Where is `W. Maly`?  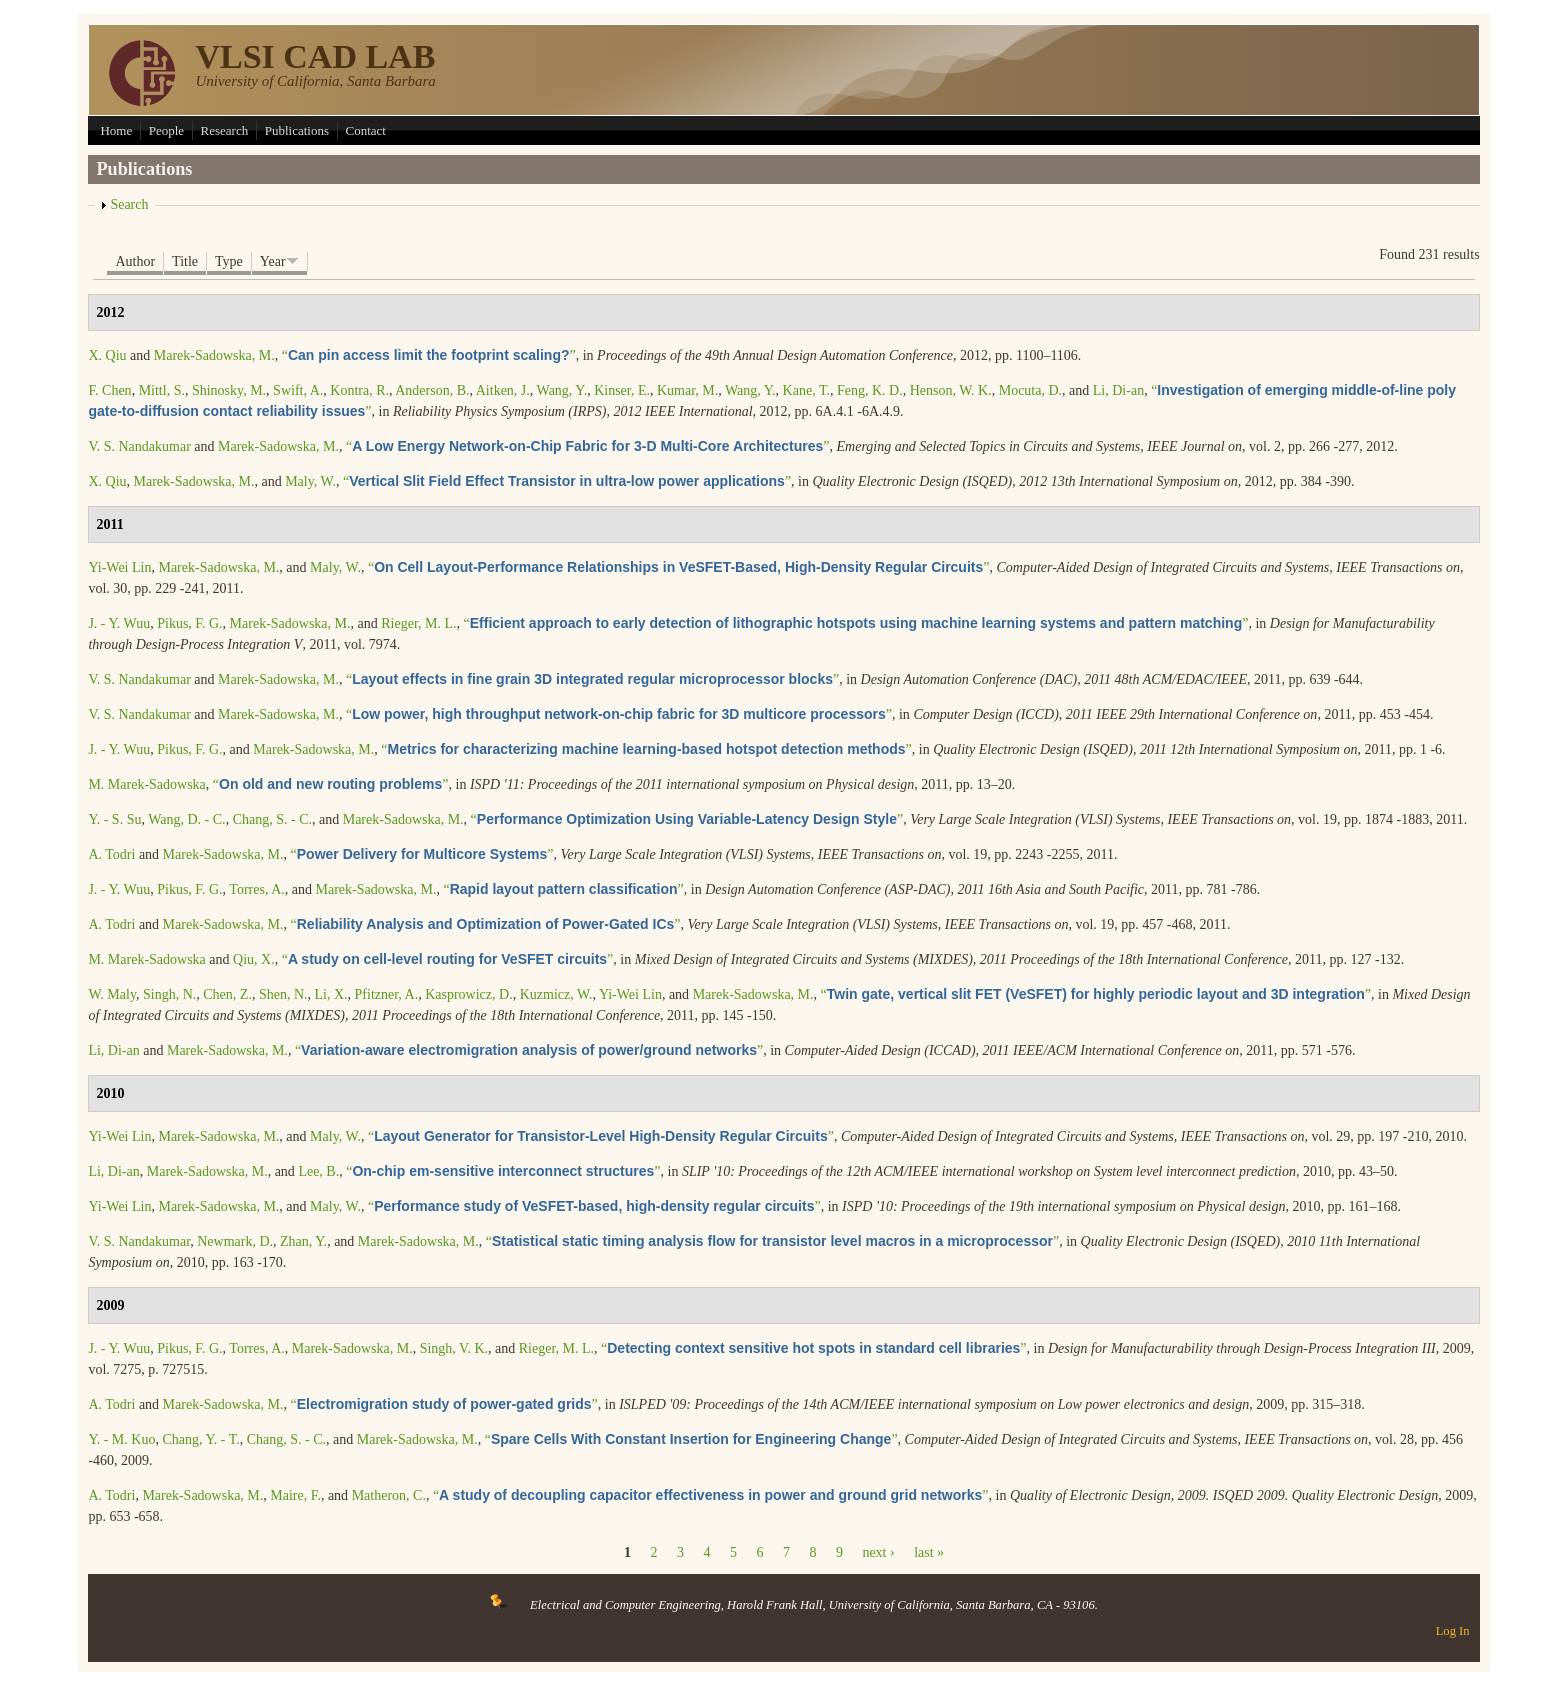
W. Maly is located at coordinates (112, 994).